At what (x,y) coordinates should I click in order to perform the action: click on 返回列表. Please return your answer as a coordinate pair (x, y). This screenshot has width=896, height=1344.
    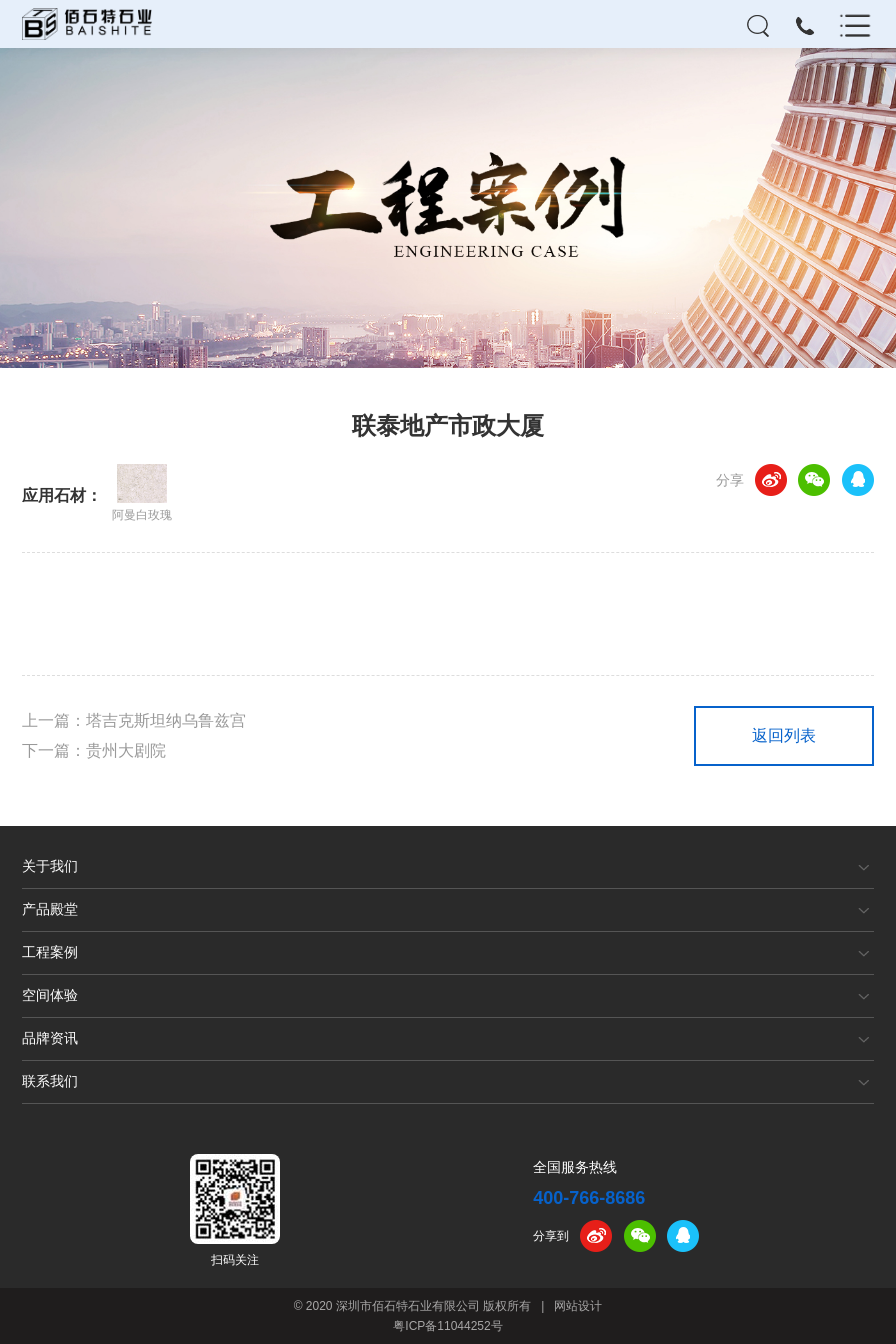
    Looking at the image, I should click on (784, 735).